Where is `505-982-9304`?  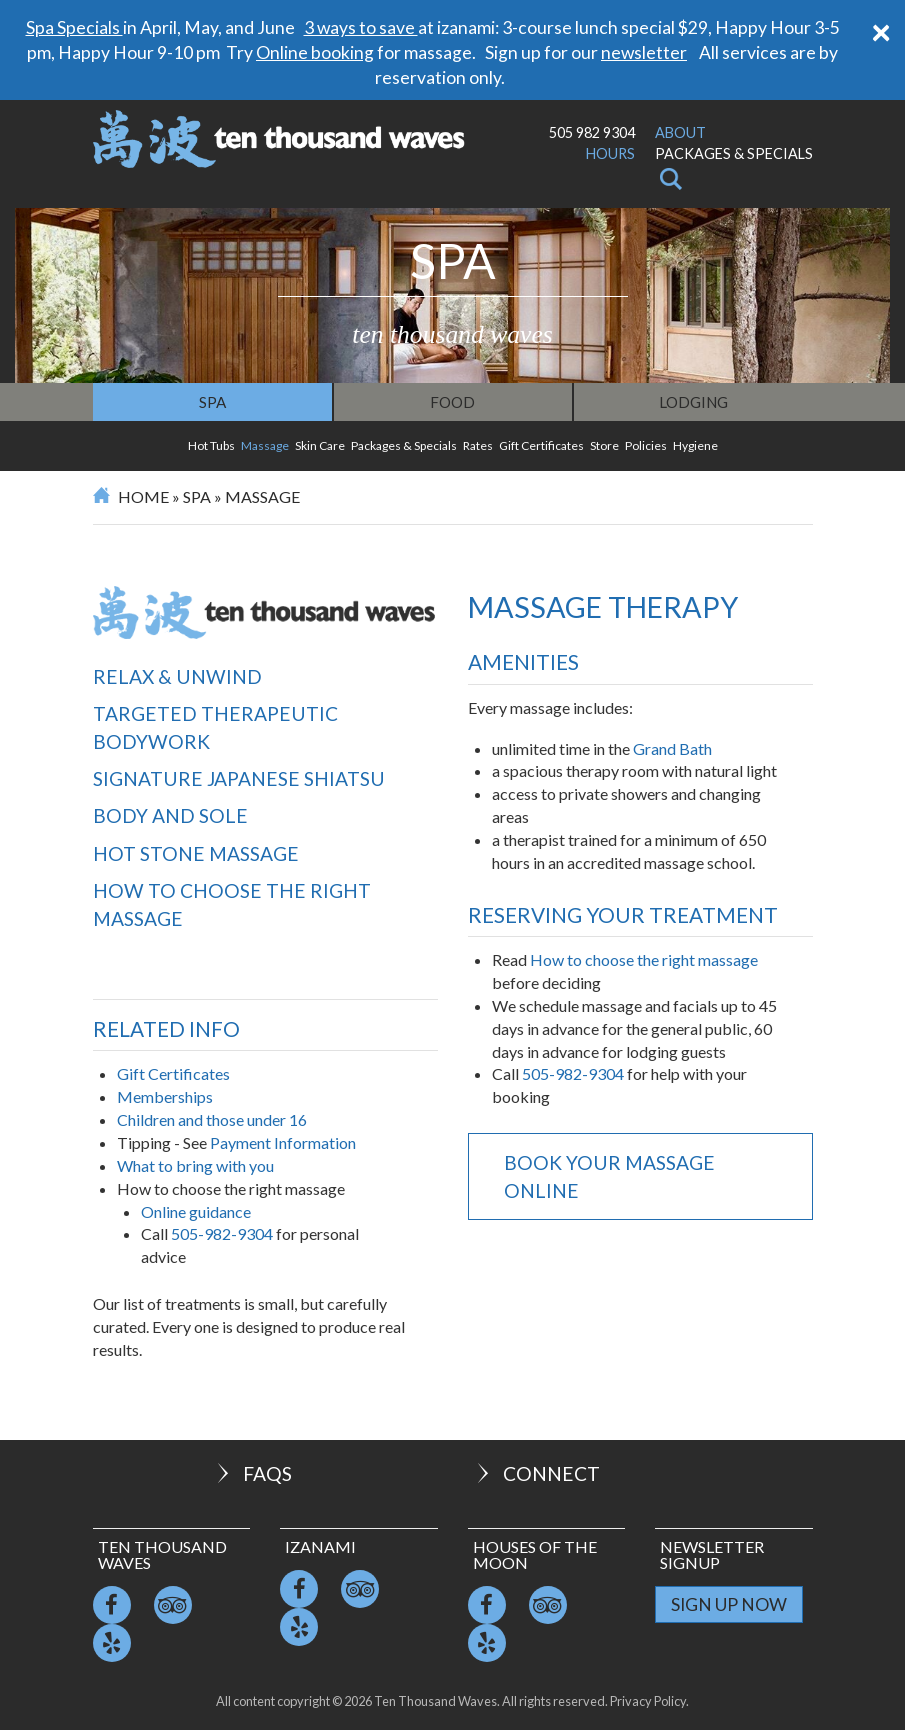 505-982-9304 is located at coordinates (223, 1233).